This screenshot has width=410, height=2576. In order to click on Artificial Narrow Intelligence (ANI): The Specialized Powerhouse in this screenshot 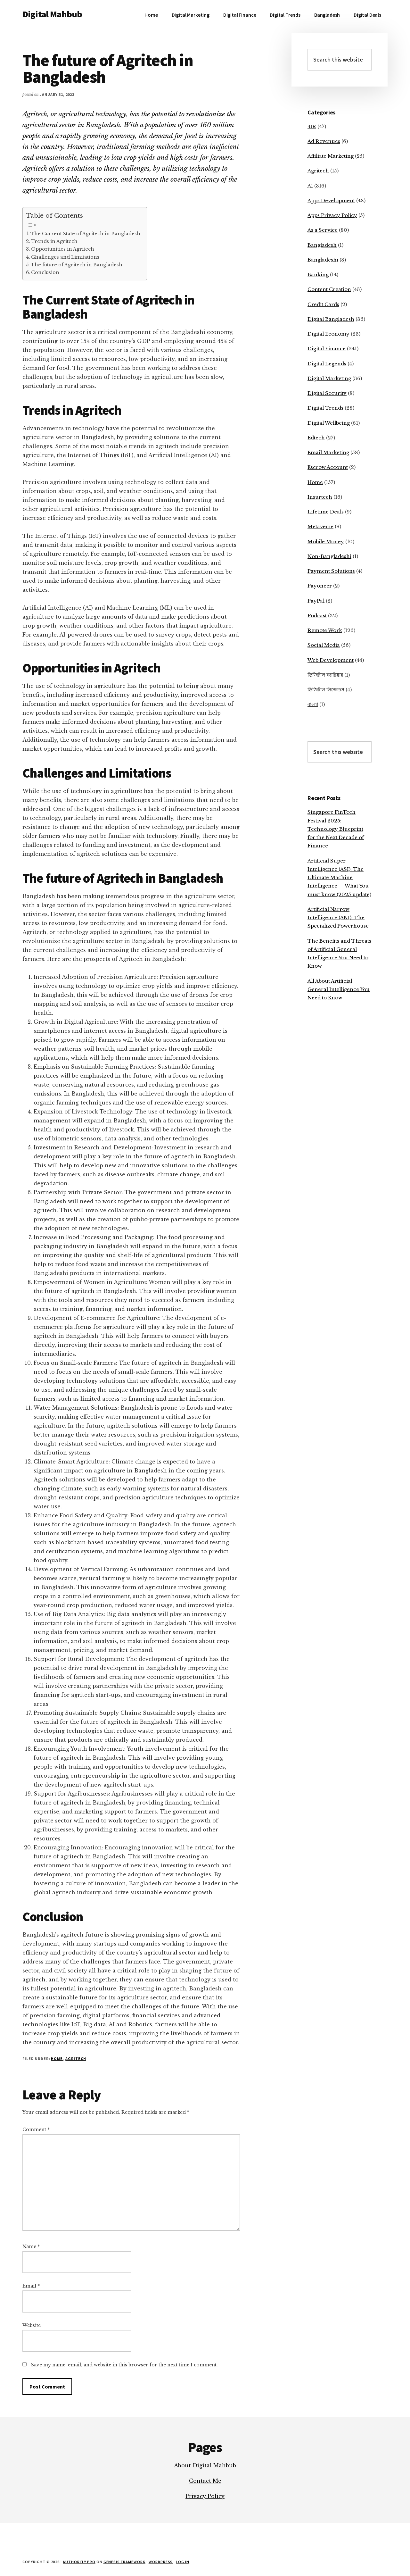, I will do `click(338, 917)`.